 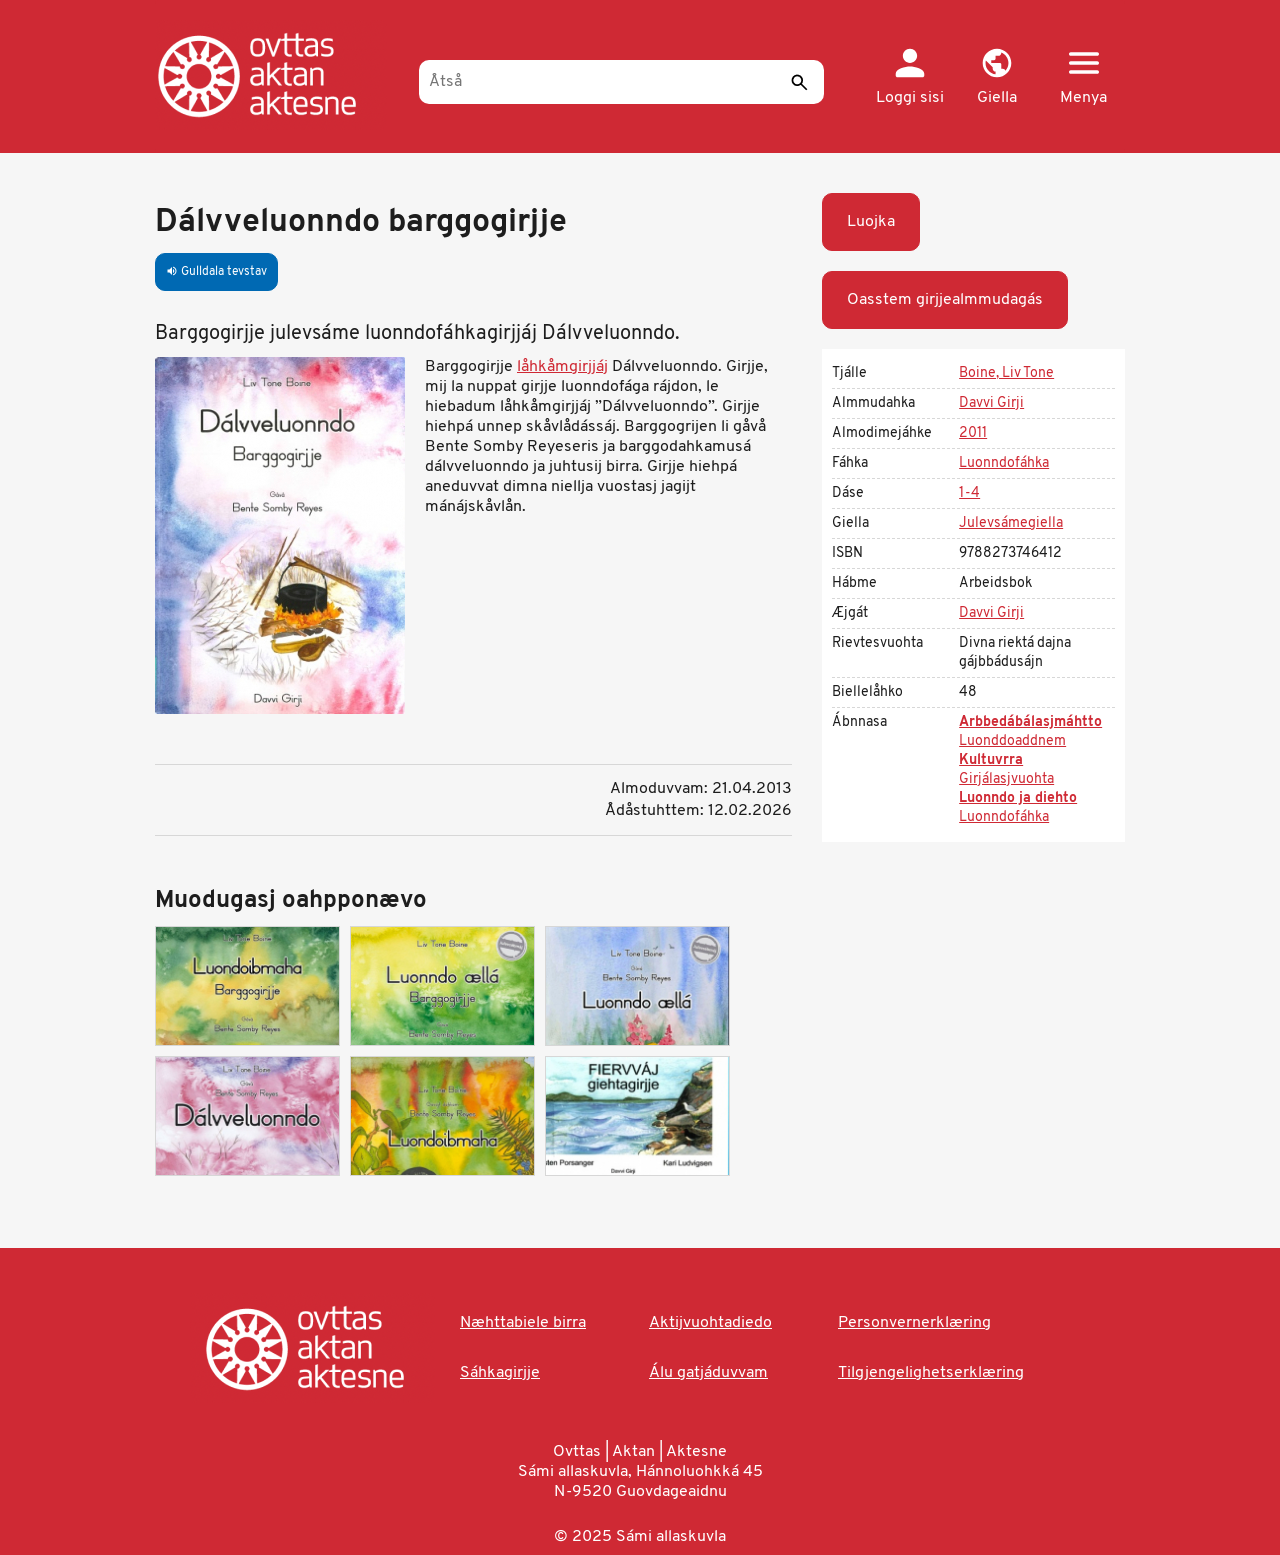 What do you see at coordinates (914, 1323) in the screenshot?
I see `Personvernerklæring` at bounding box center [914, 1323].